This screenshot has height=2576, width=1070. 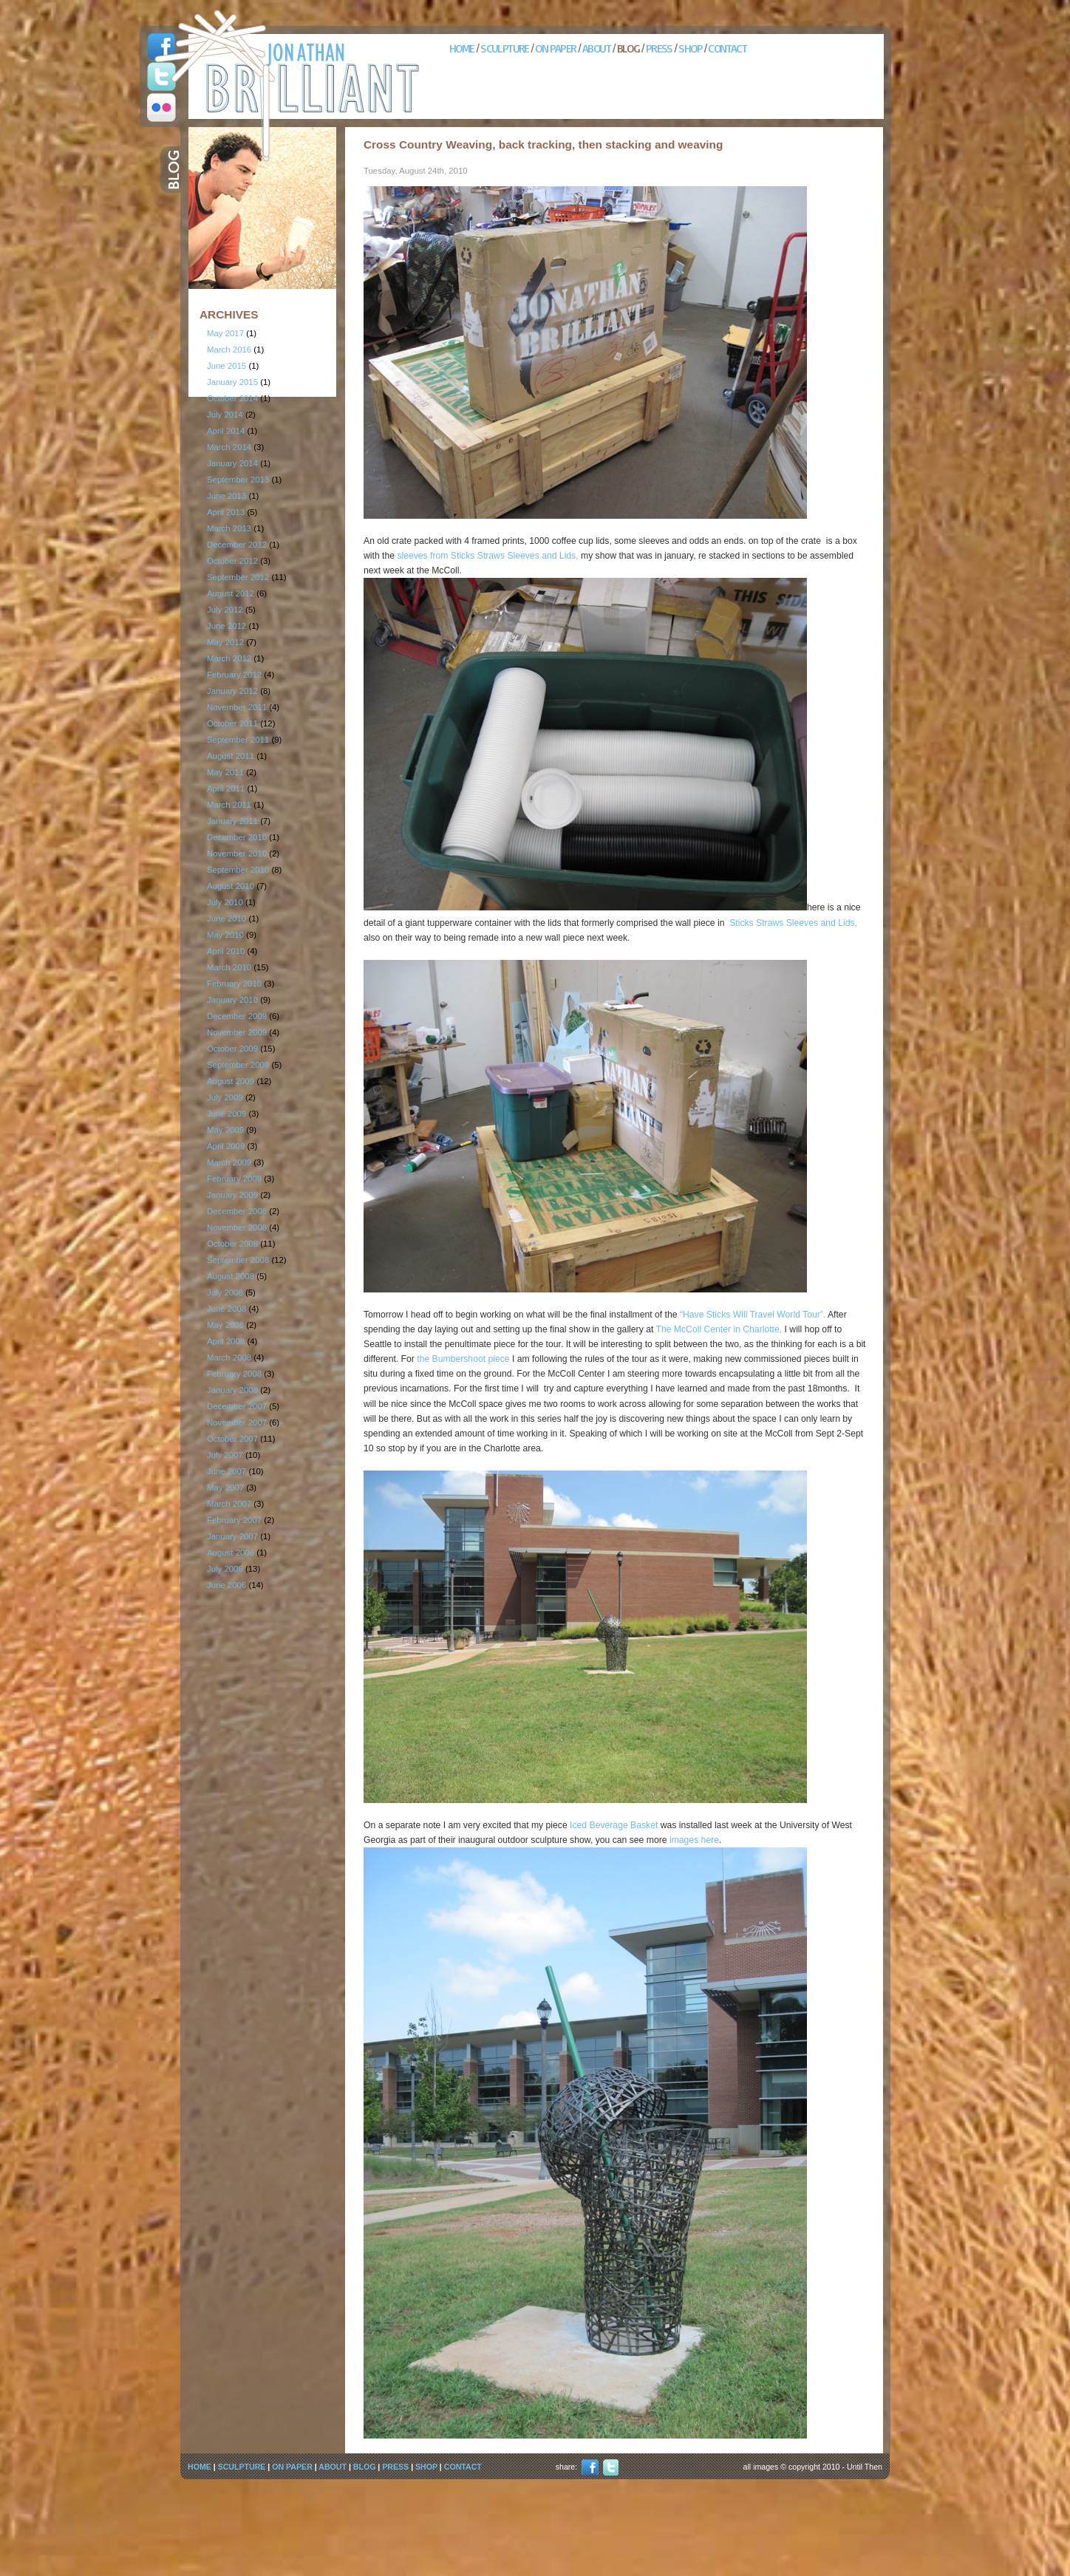 What do you see at coordinates (232, 560) in the screenshot?
I see `October 2012` at bounding box center [232, 560].